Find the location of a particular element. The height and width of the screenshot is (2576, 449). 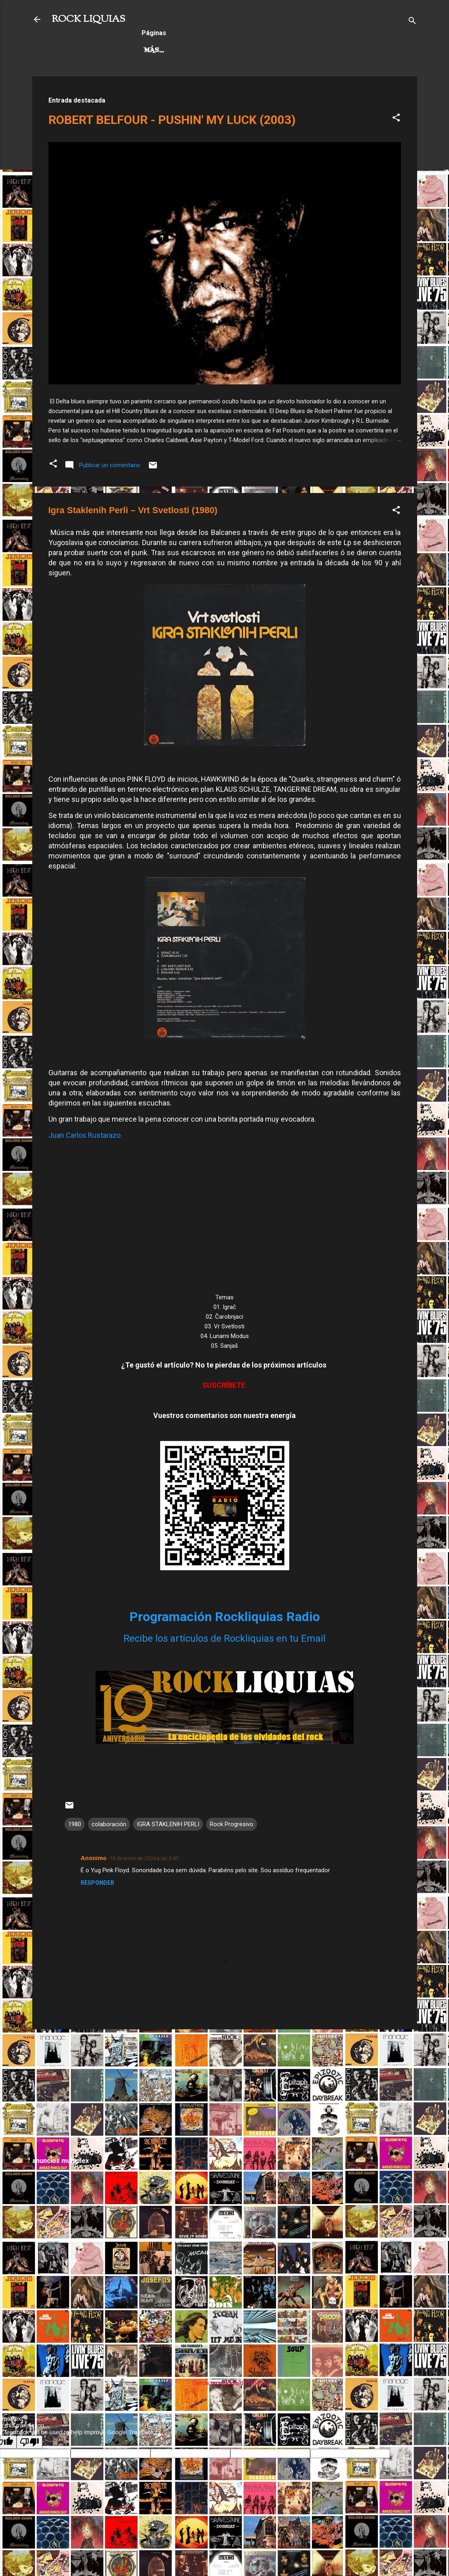

Programación Rockliquias Radio is located at coordinates (224, 1616).